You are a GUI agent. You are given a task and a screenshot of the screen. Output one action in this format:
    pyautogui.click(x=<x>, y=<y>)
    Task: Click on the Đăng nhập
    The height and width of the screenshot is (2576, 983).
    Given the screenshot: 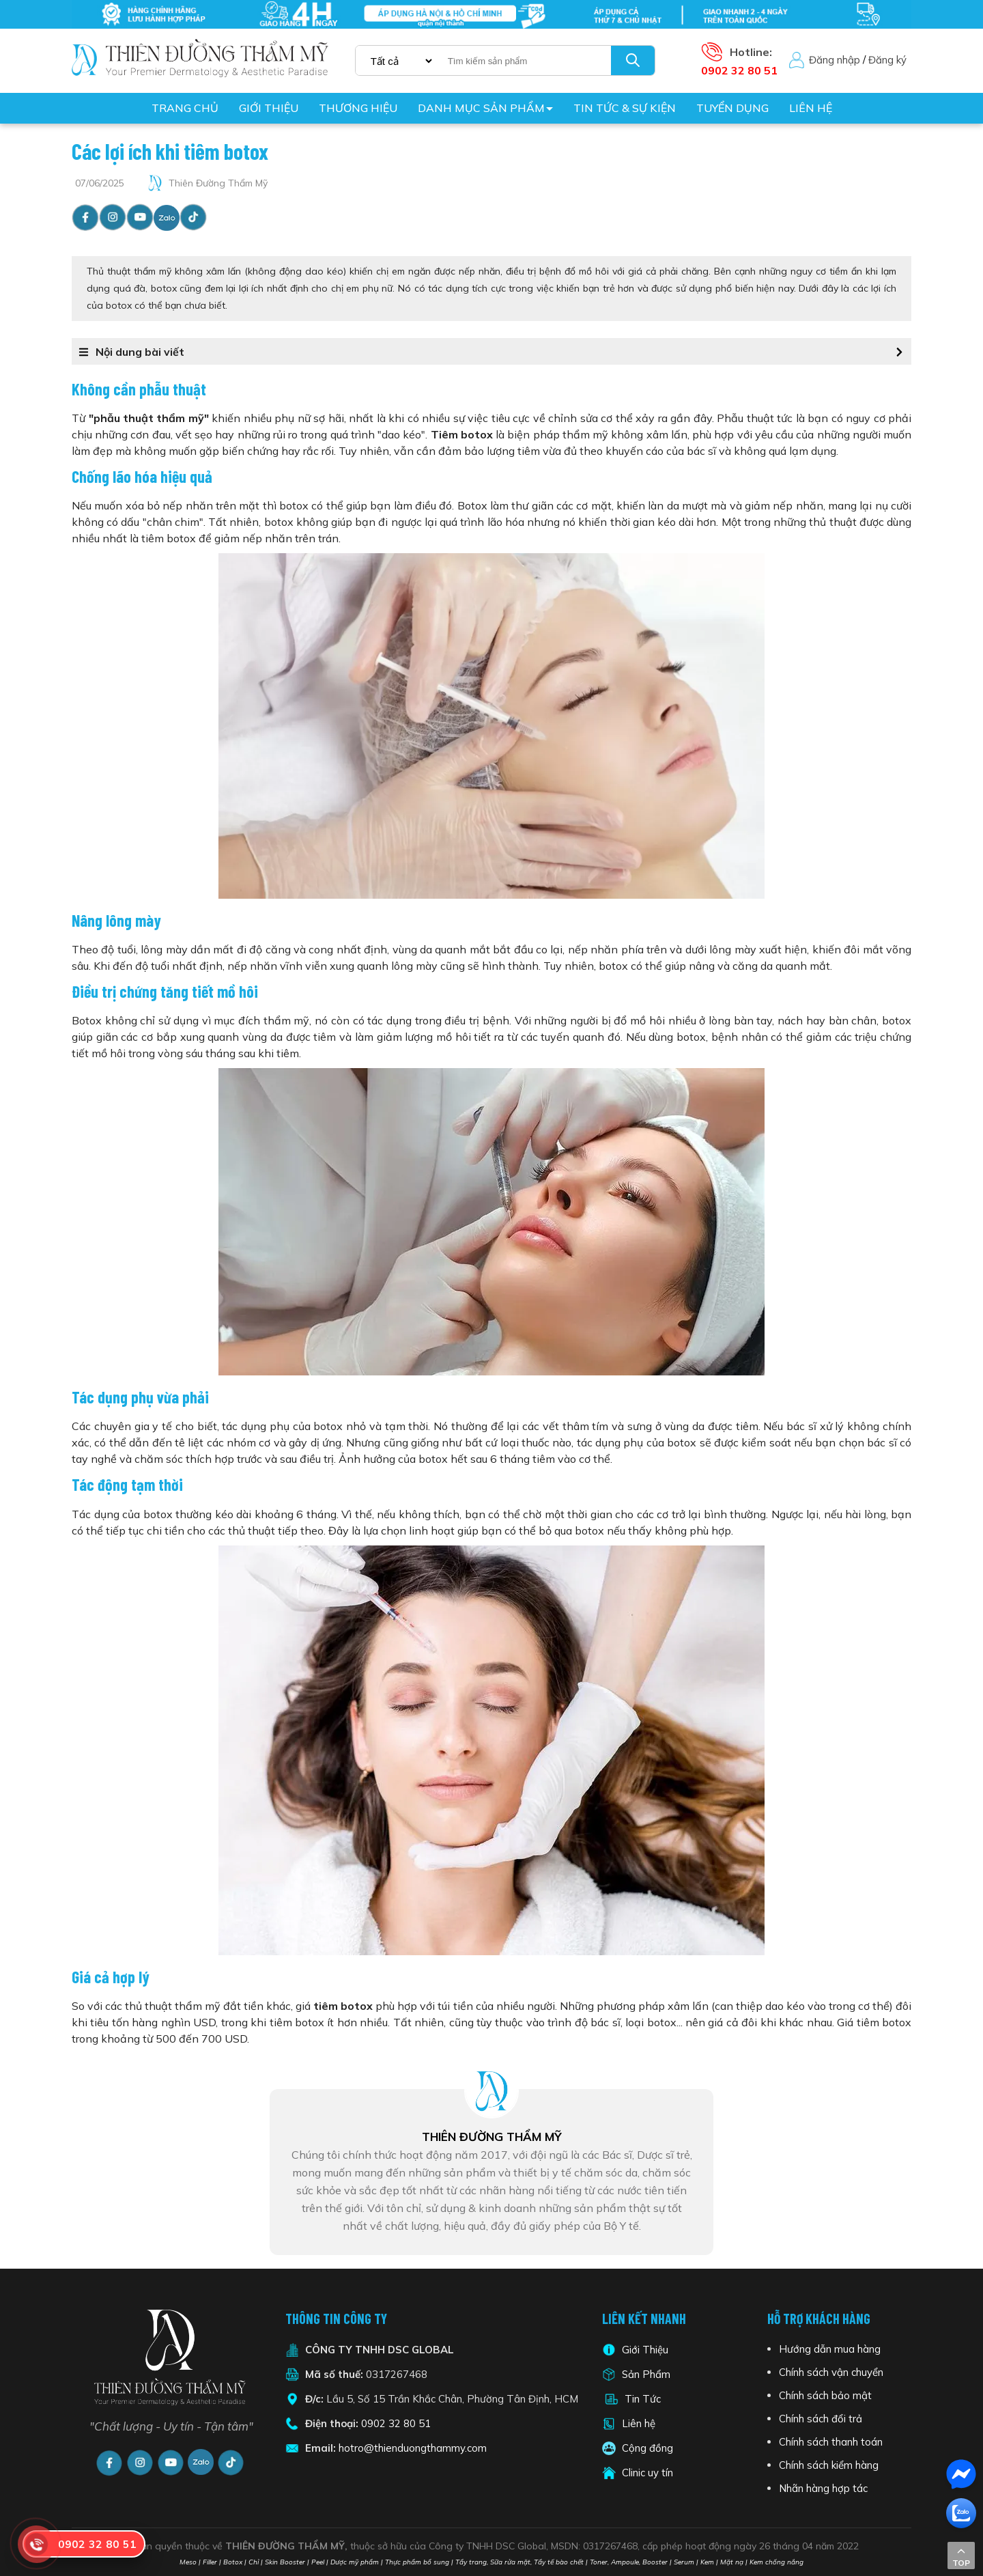 What is the action you would take?
    pyautogui.click(x=834, y=59)
    